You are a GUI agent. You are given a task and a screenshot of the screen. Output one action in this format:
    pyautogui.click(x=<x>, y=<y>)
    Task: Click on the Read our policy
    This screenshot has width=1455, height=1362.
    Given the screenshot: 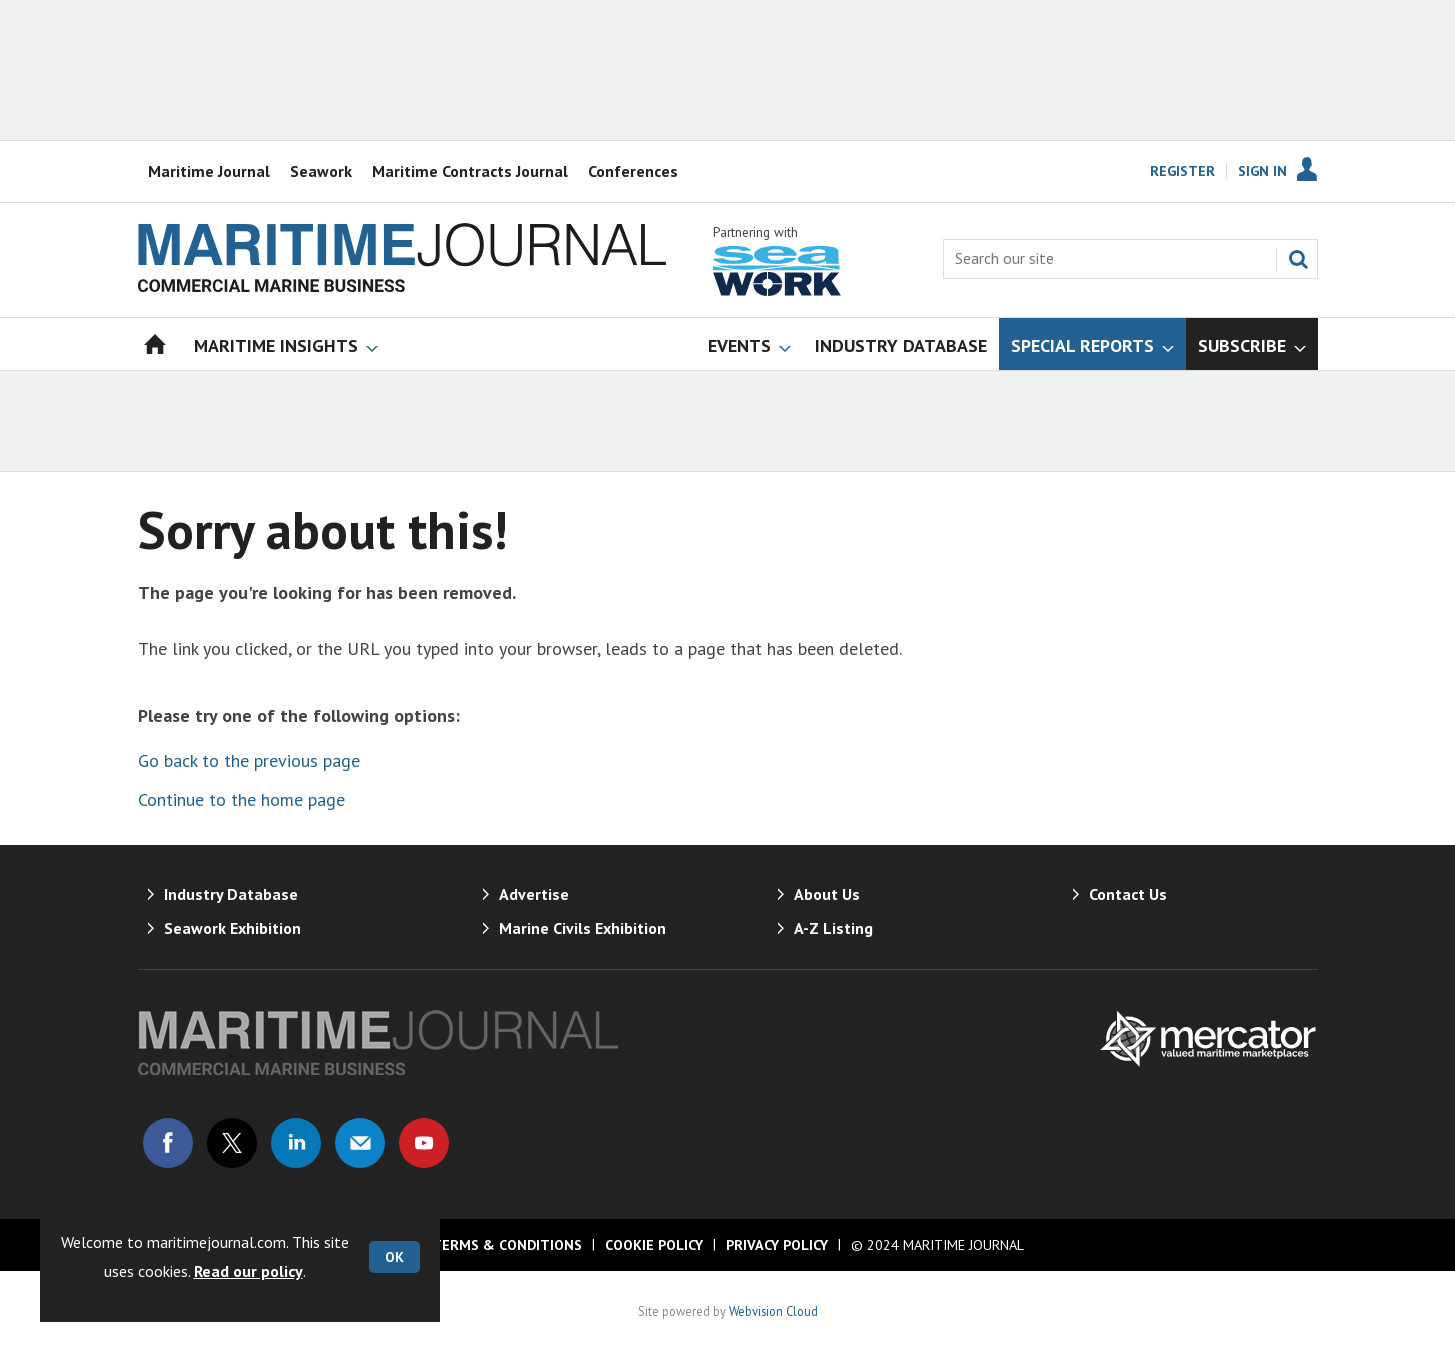 What is the action you would take?
    pyautogui.click(x=248, y=1271)
    